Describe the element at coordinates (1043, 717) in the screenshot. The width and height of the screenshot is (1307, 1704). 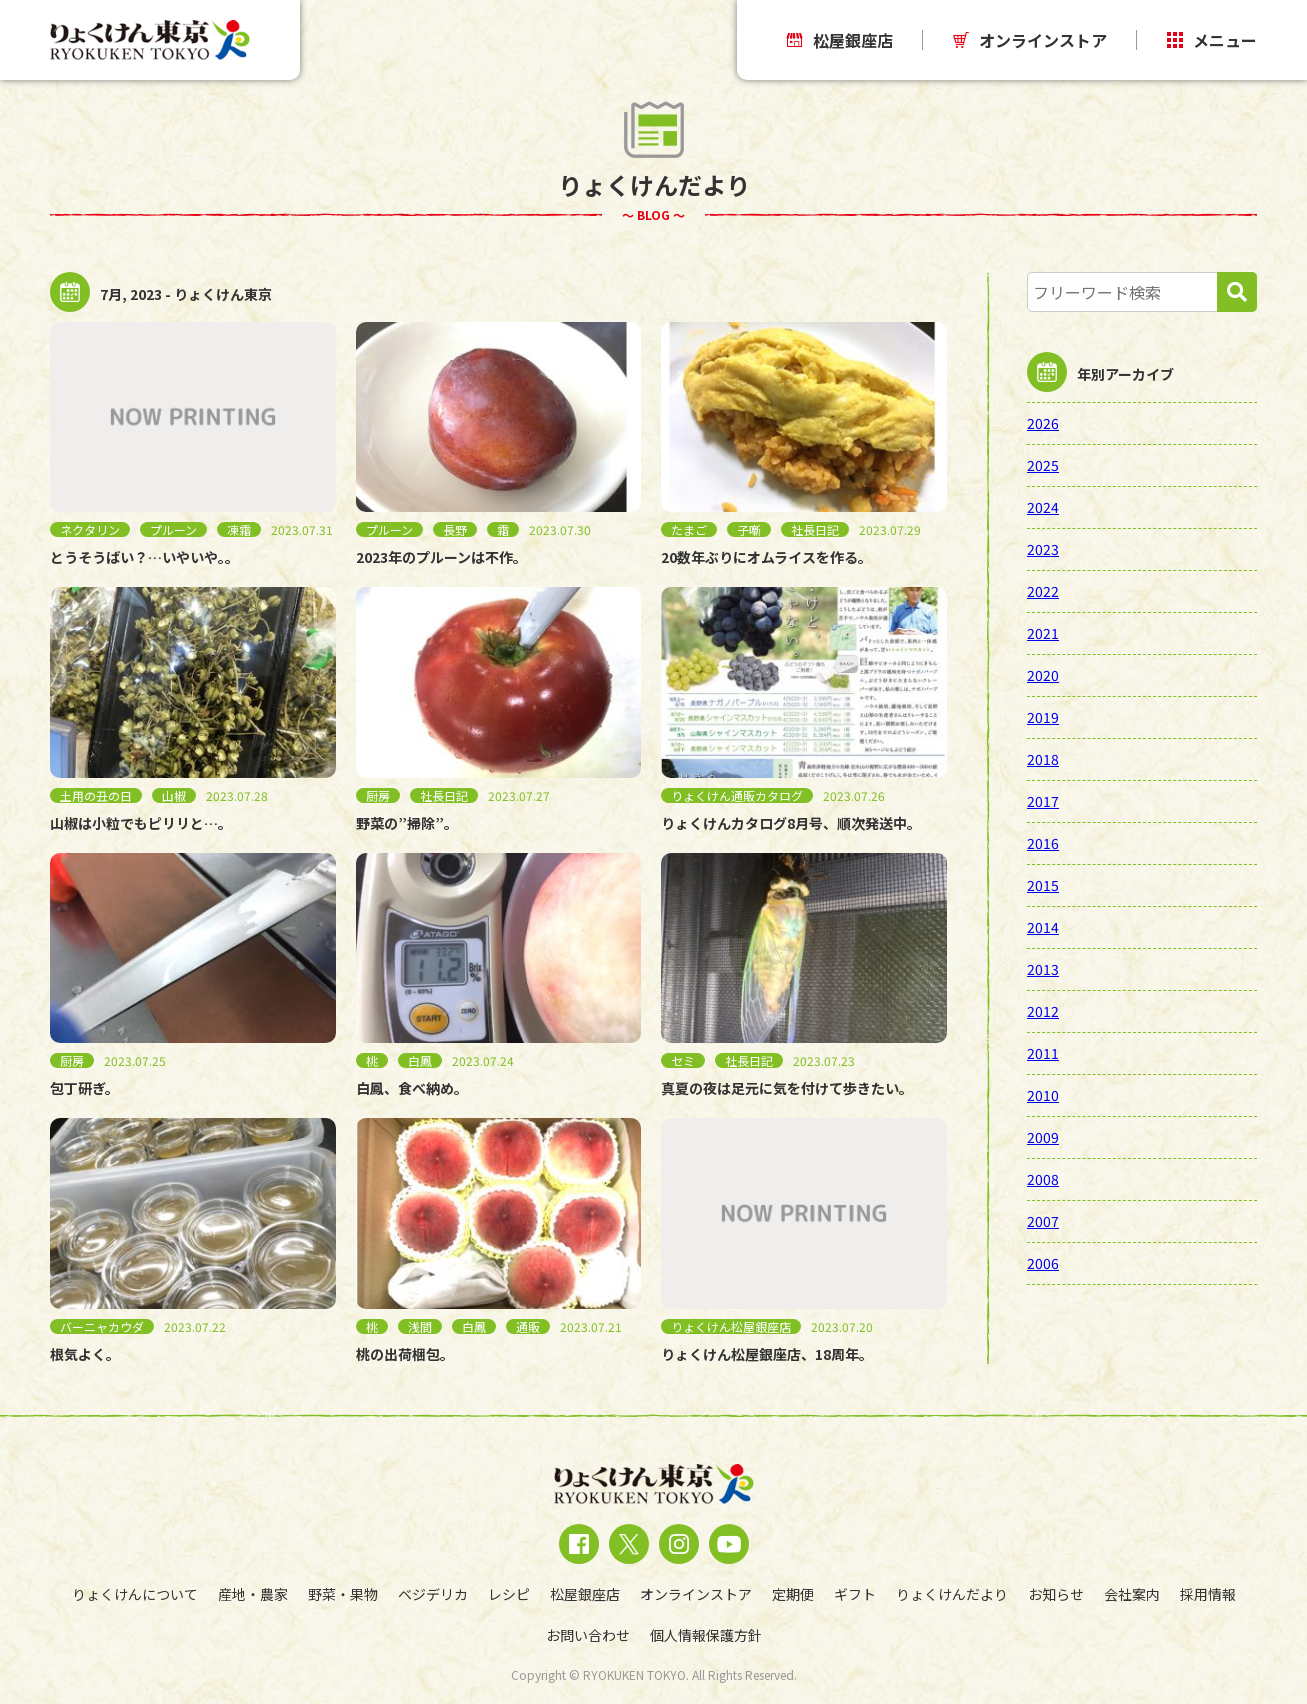
I see `2019` at that location.